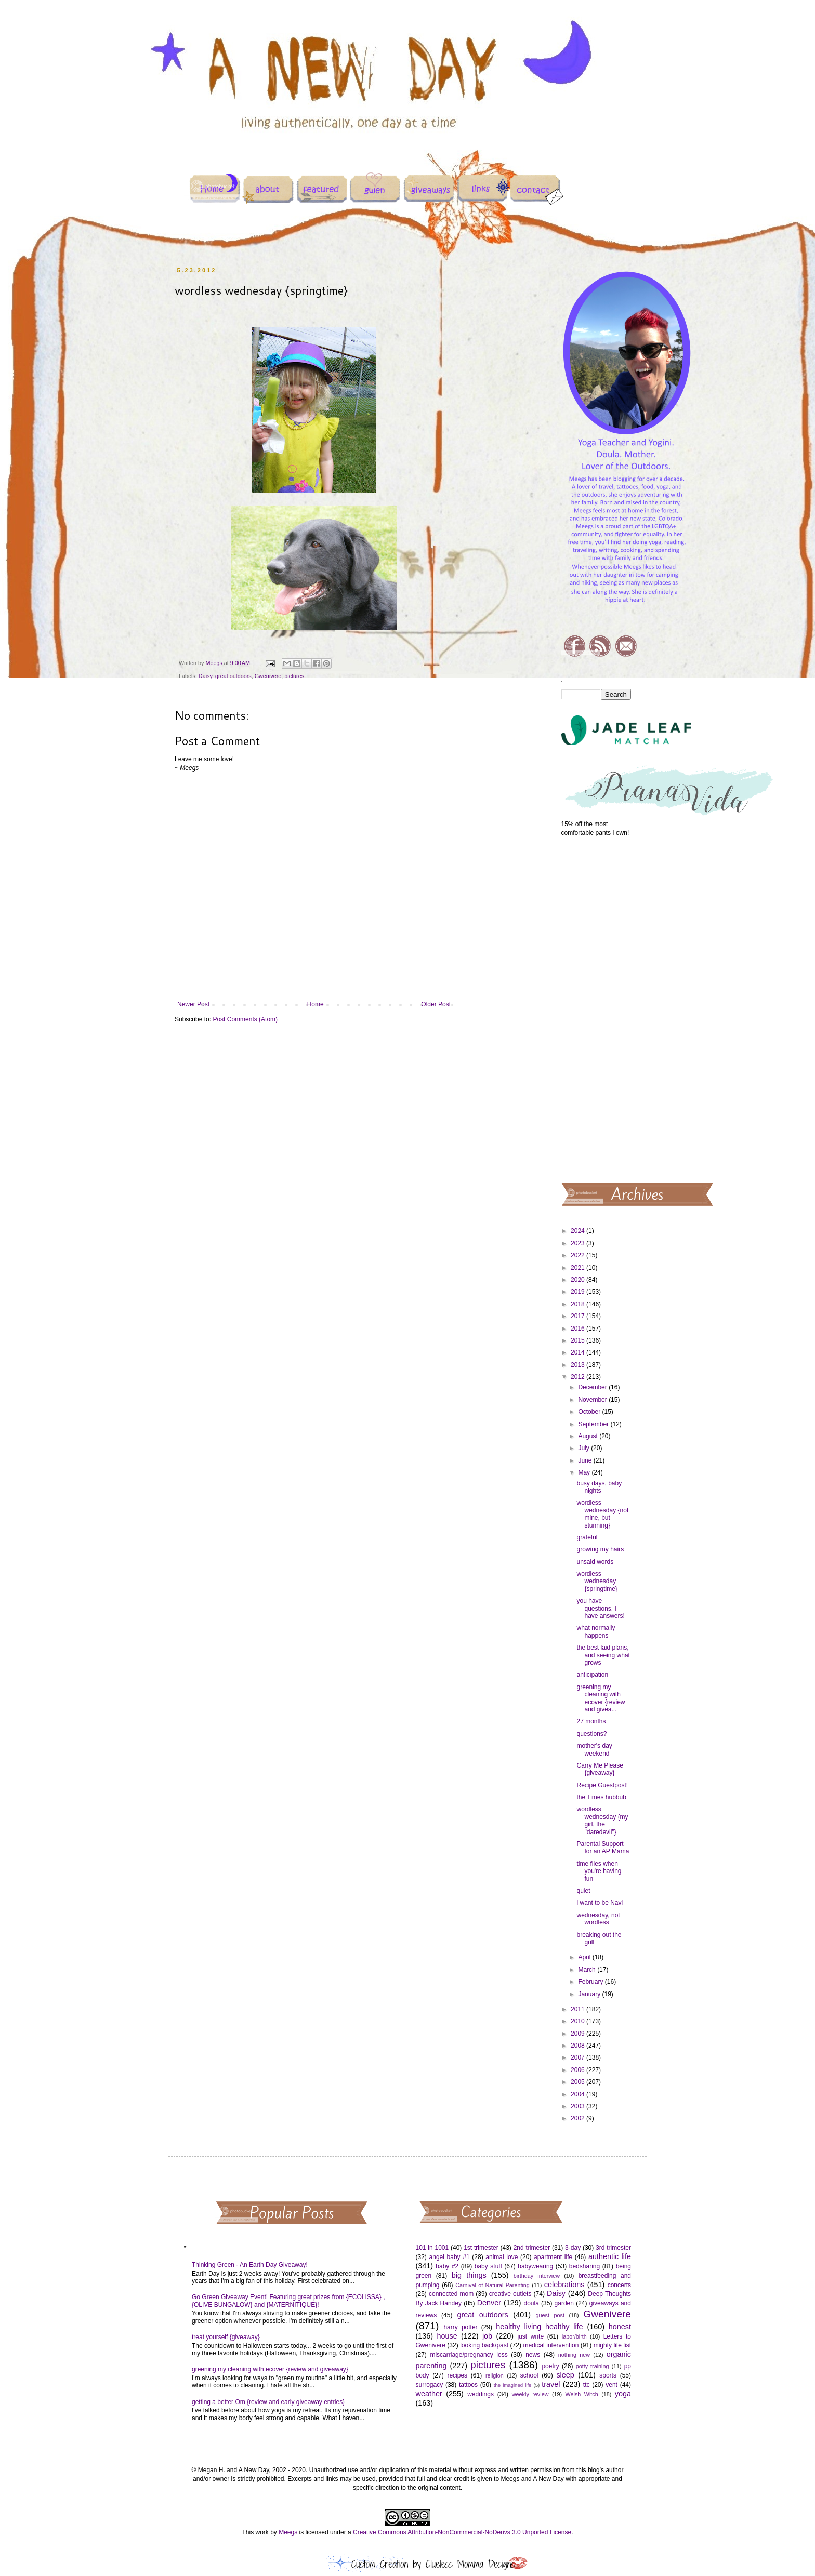 The height and width of the screenshot is (2576, 815). What do you see at coordinates (578, 2033) in the screenshot?
I see `2009` at bounding box center [578, 2033].